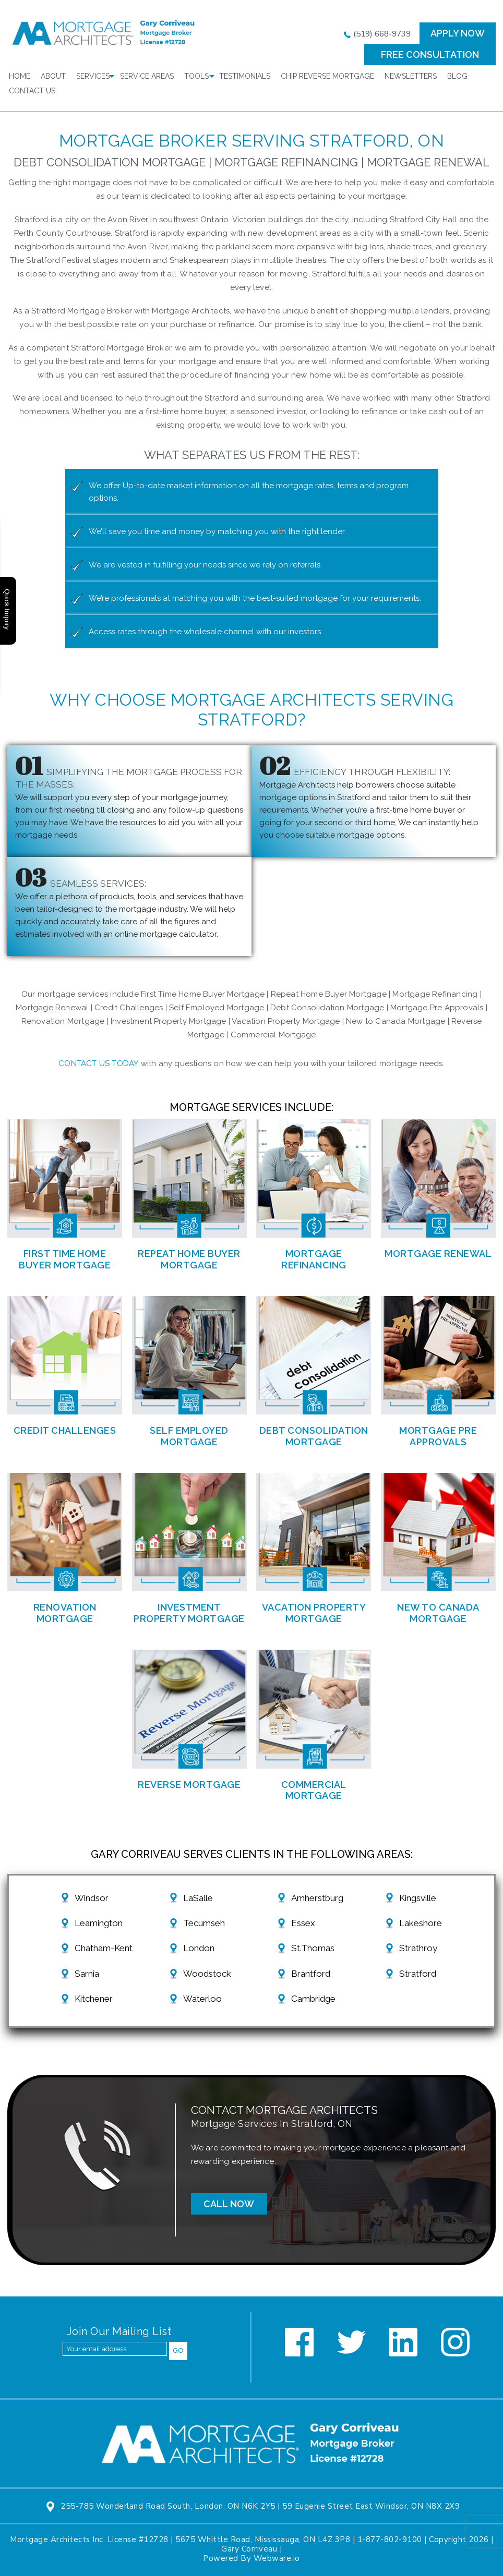 This screenshot has width=503, height=2576. Describe the element at coordinates (189, 1613) in the screenshot. I see `Investment Property Mortgage` at that location.